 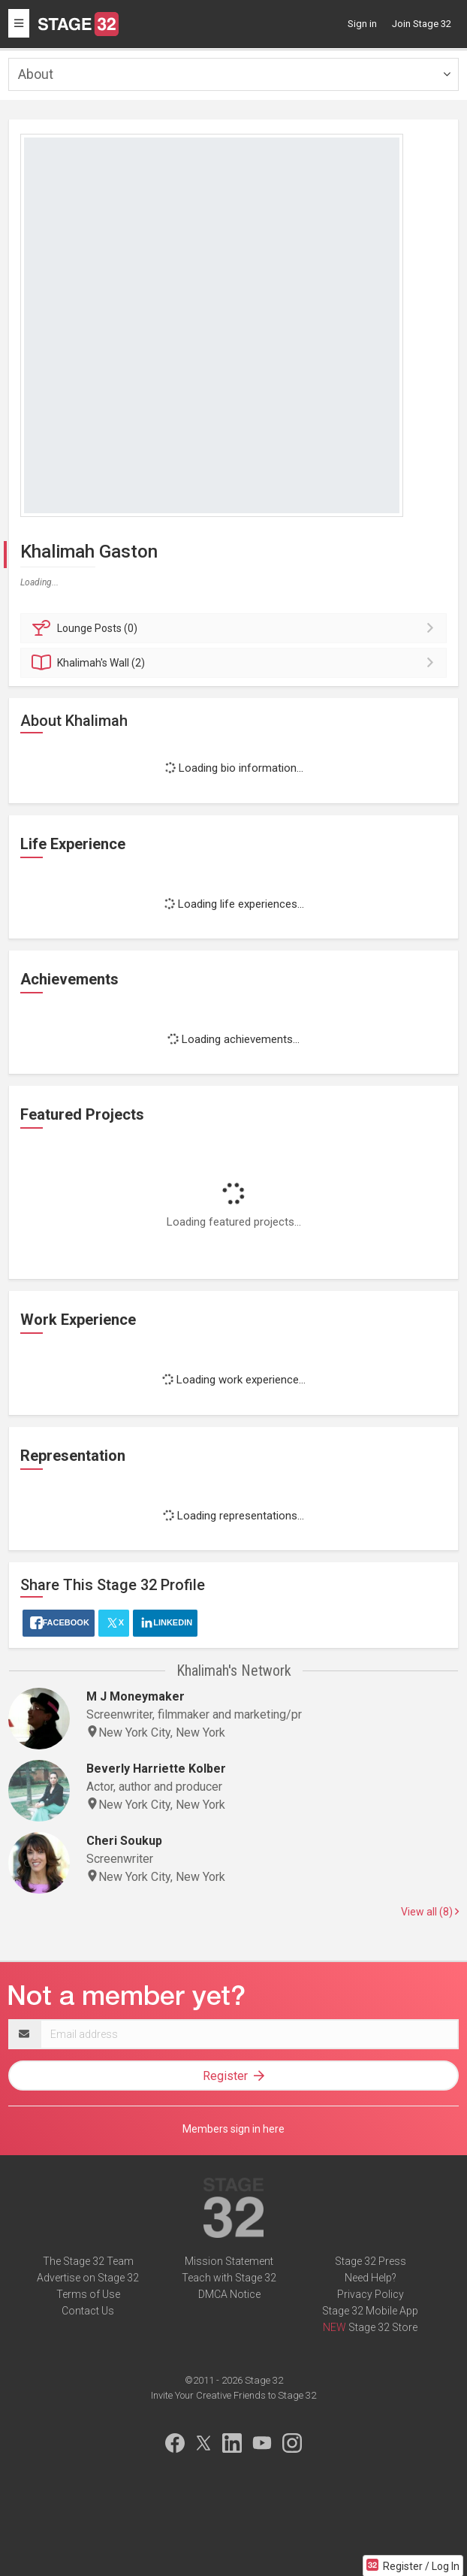 What do you see at coordinates (236, 663) in the screenshot?
I see `Wall (2)` at bounding box center [236, 663].